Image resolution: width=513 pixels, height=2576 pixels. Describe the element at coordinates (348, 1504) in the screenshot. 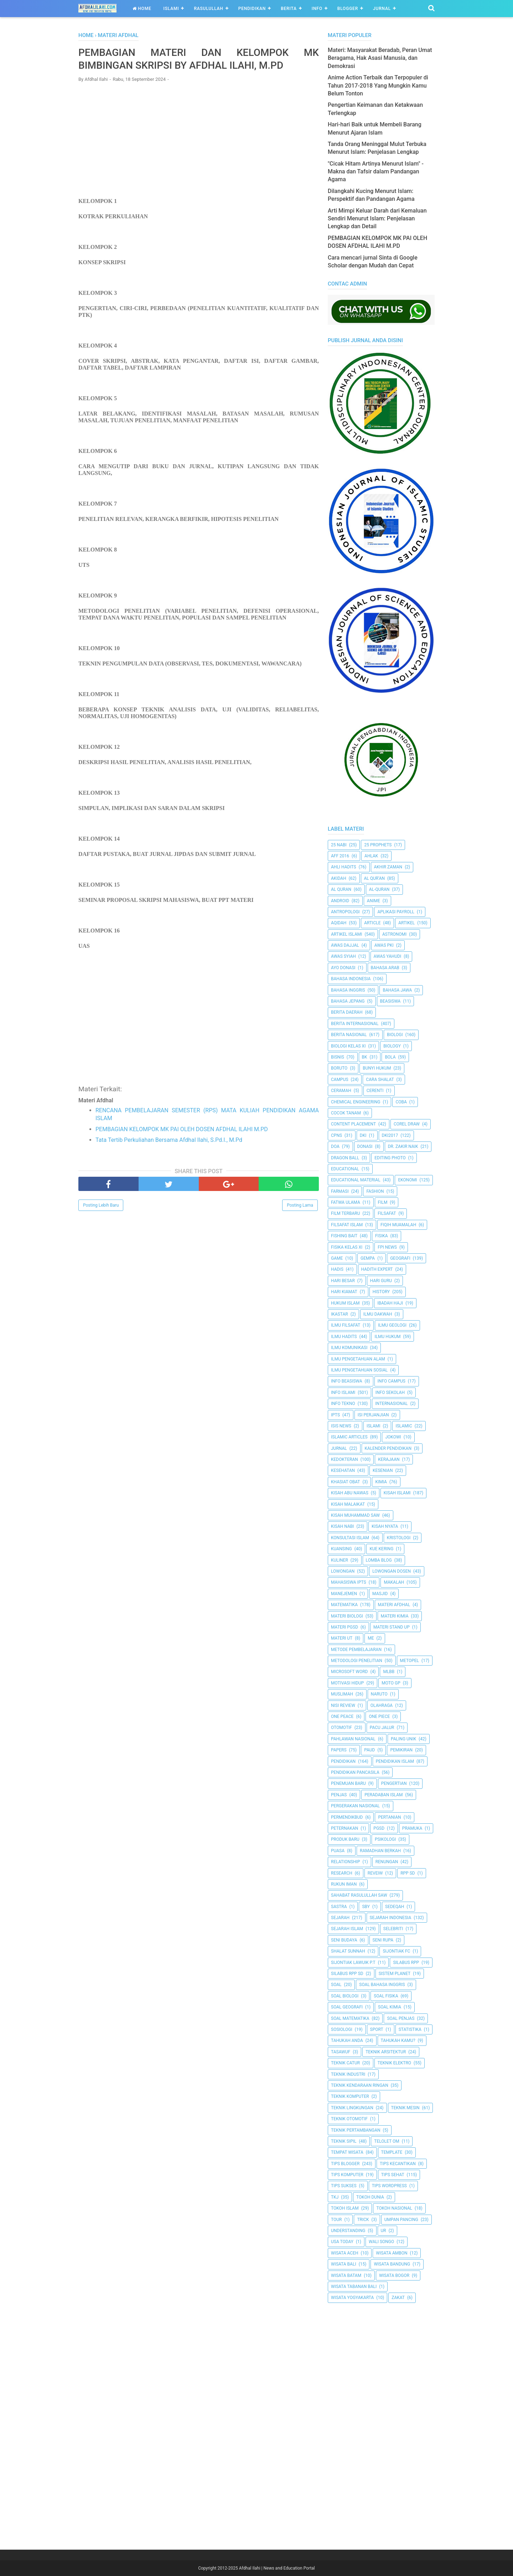

I see `Kisah Malaikat` at that location.